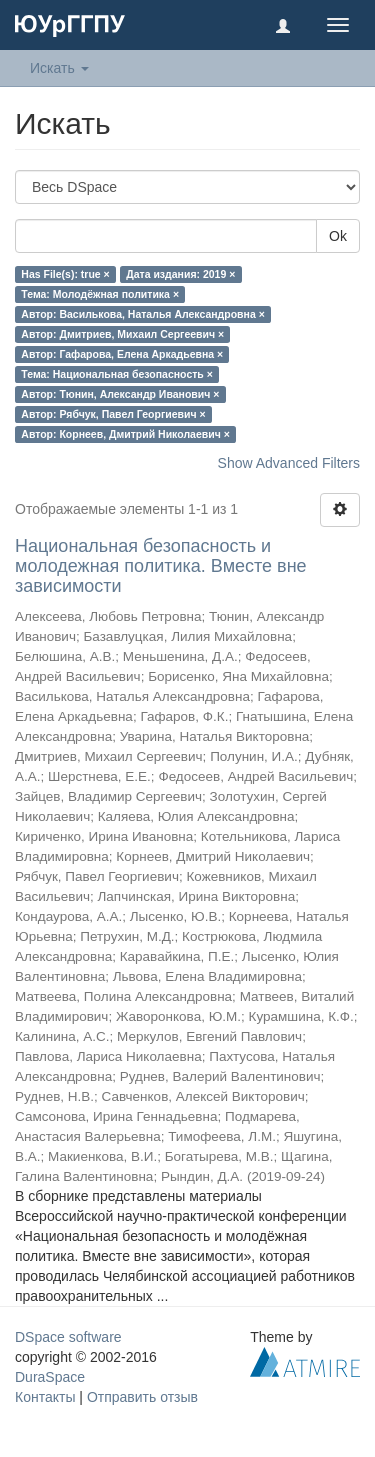  I want to click on Автор: Тюнин, Александр Иванович ×, so click(120, 394).